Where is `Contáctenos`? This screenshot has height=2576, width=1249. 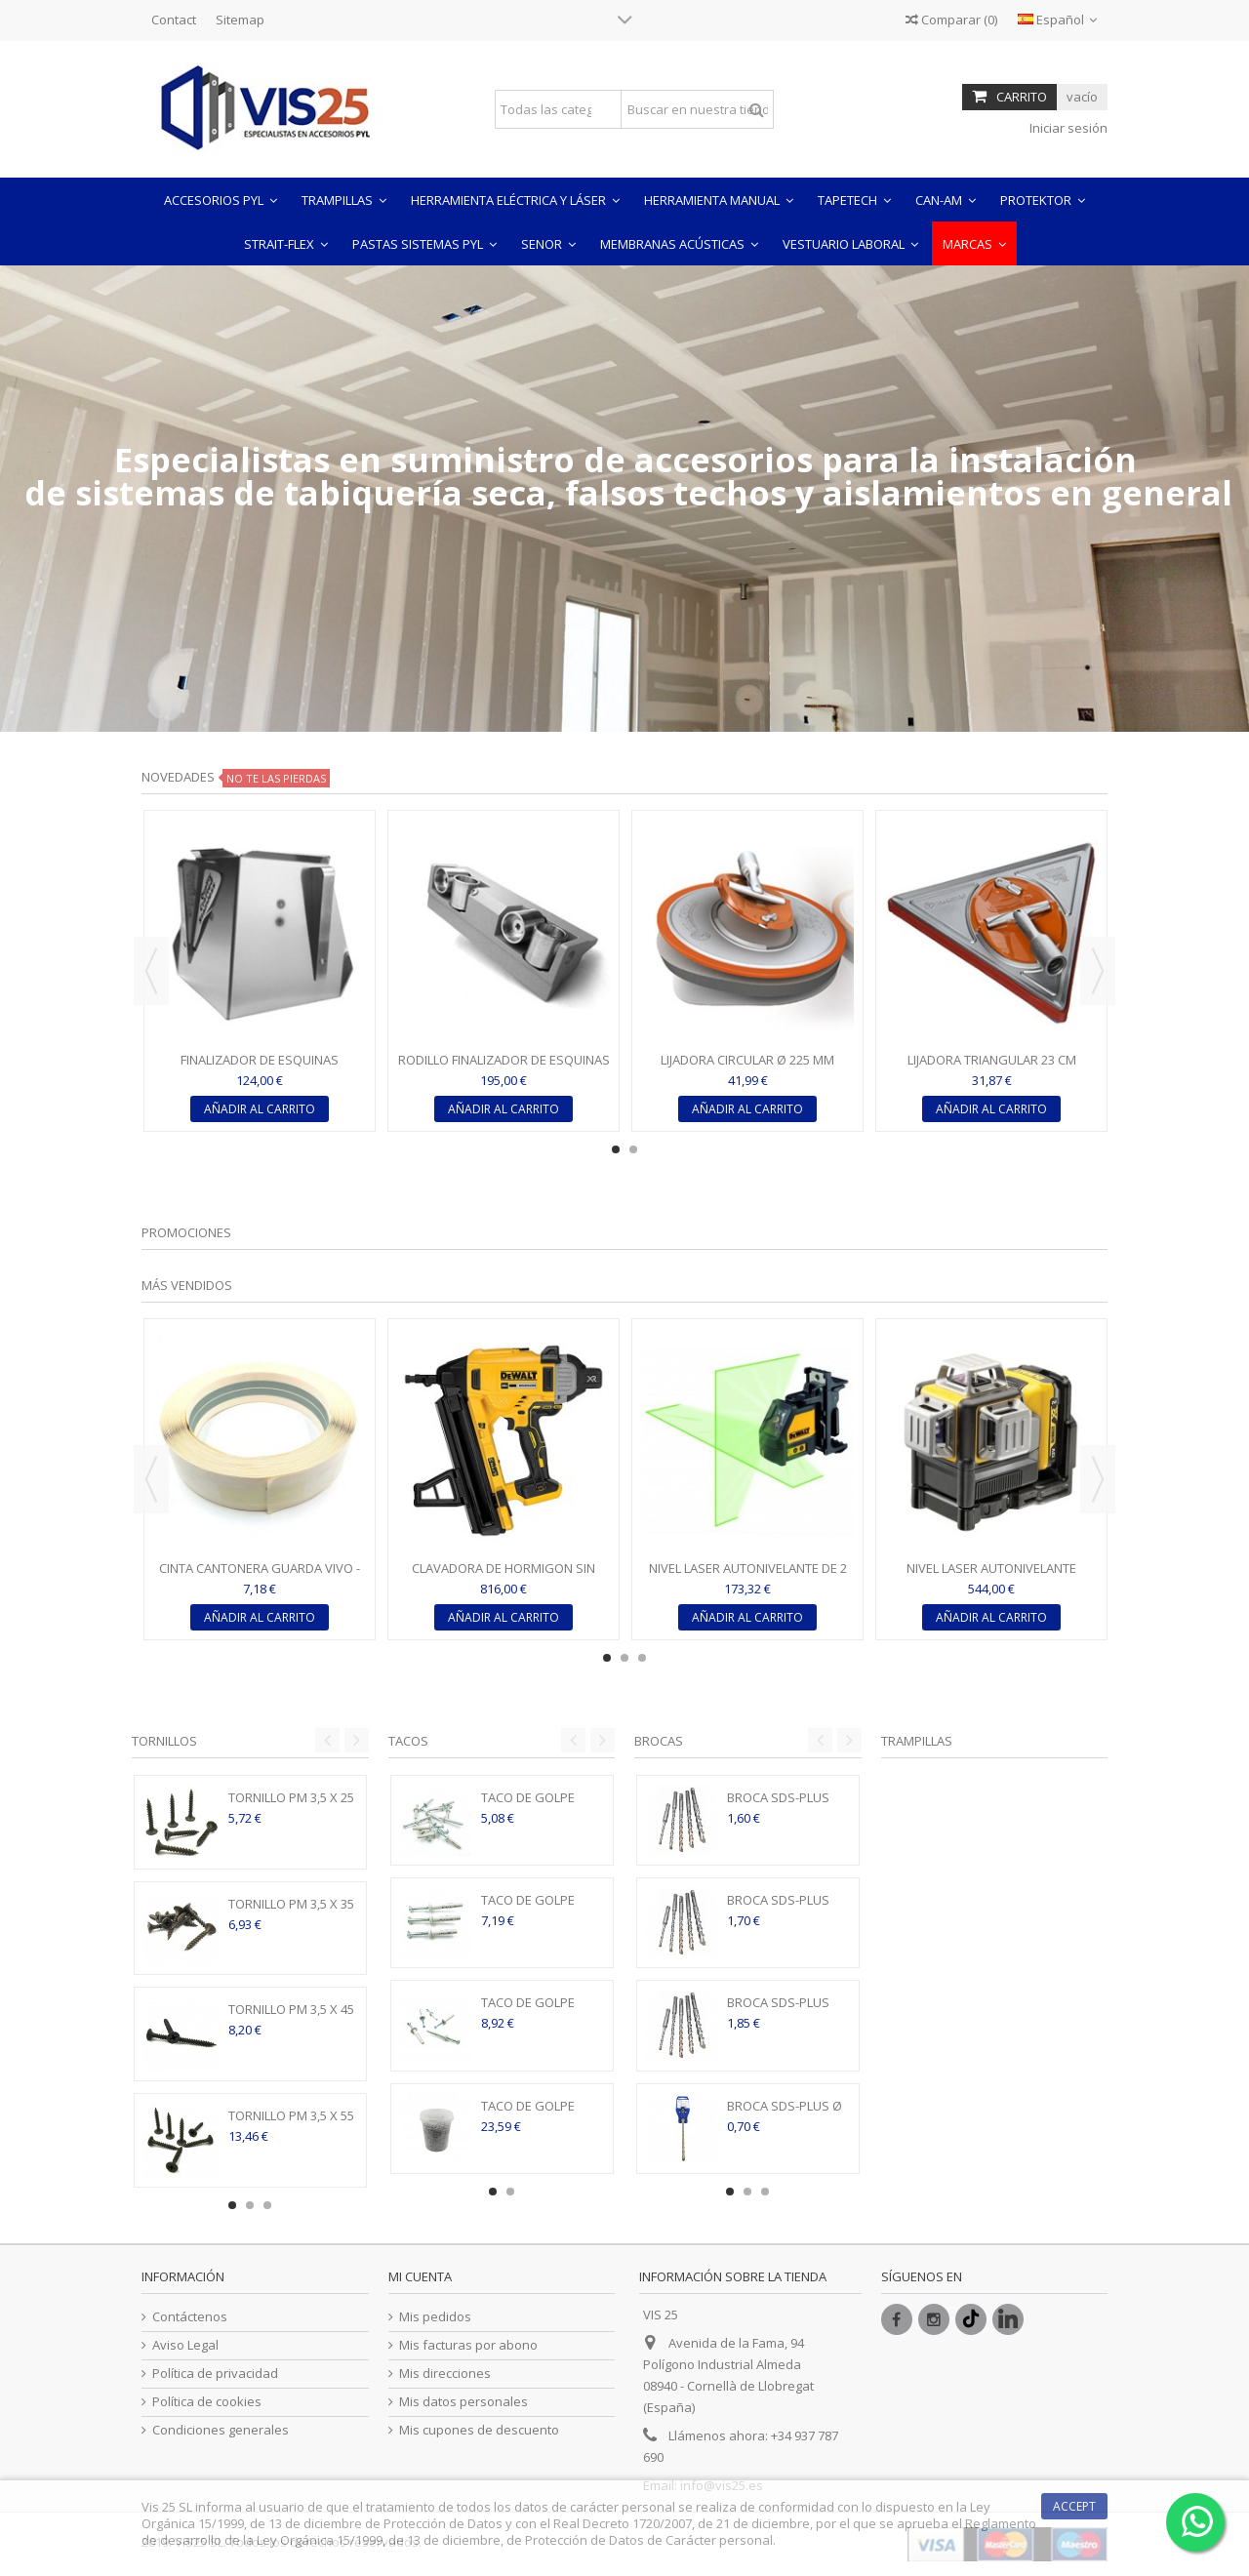 Contáctenos is located at coordinates (189, 2317).